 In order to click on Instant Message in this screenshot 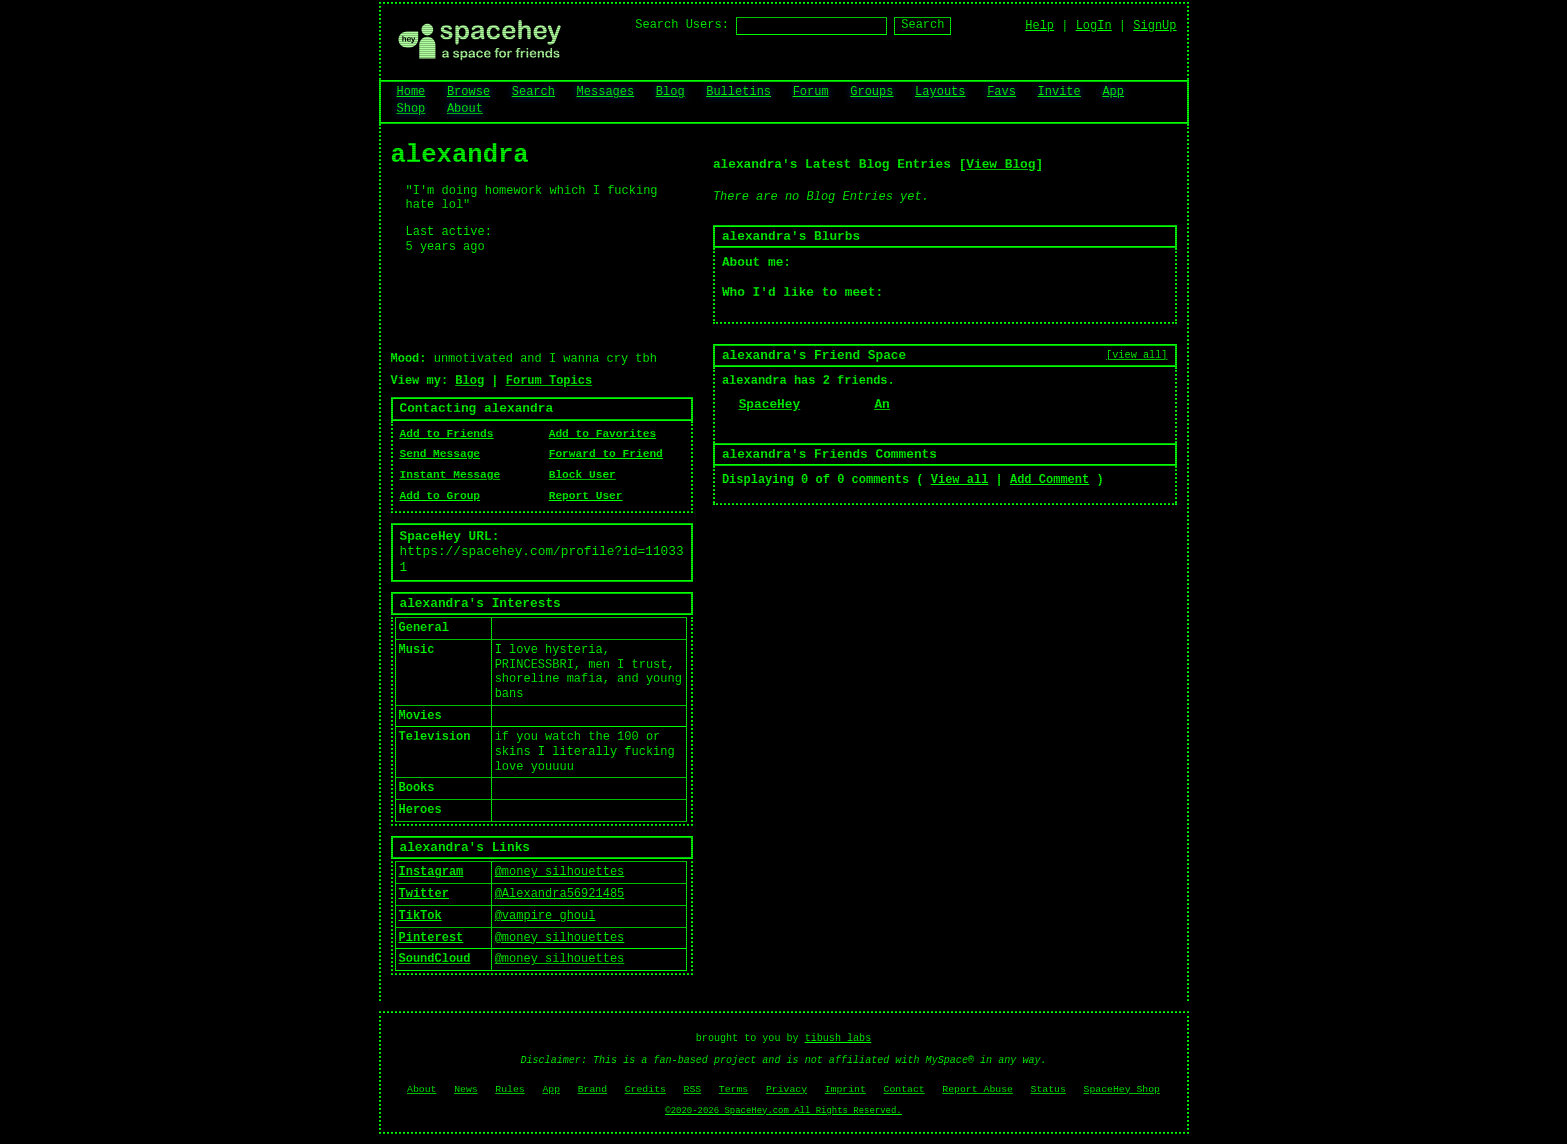, I will do `click(450, 475)`.